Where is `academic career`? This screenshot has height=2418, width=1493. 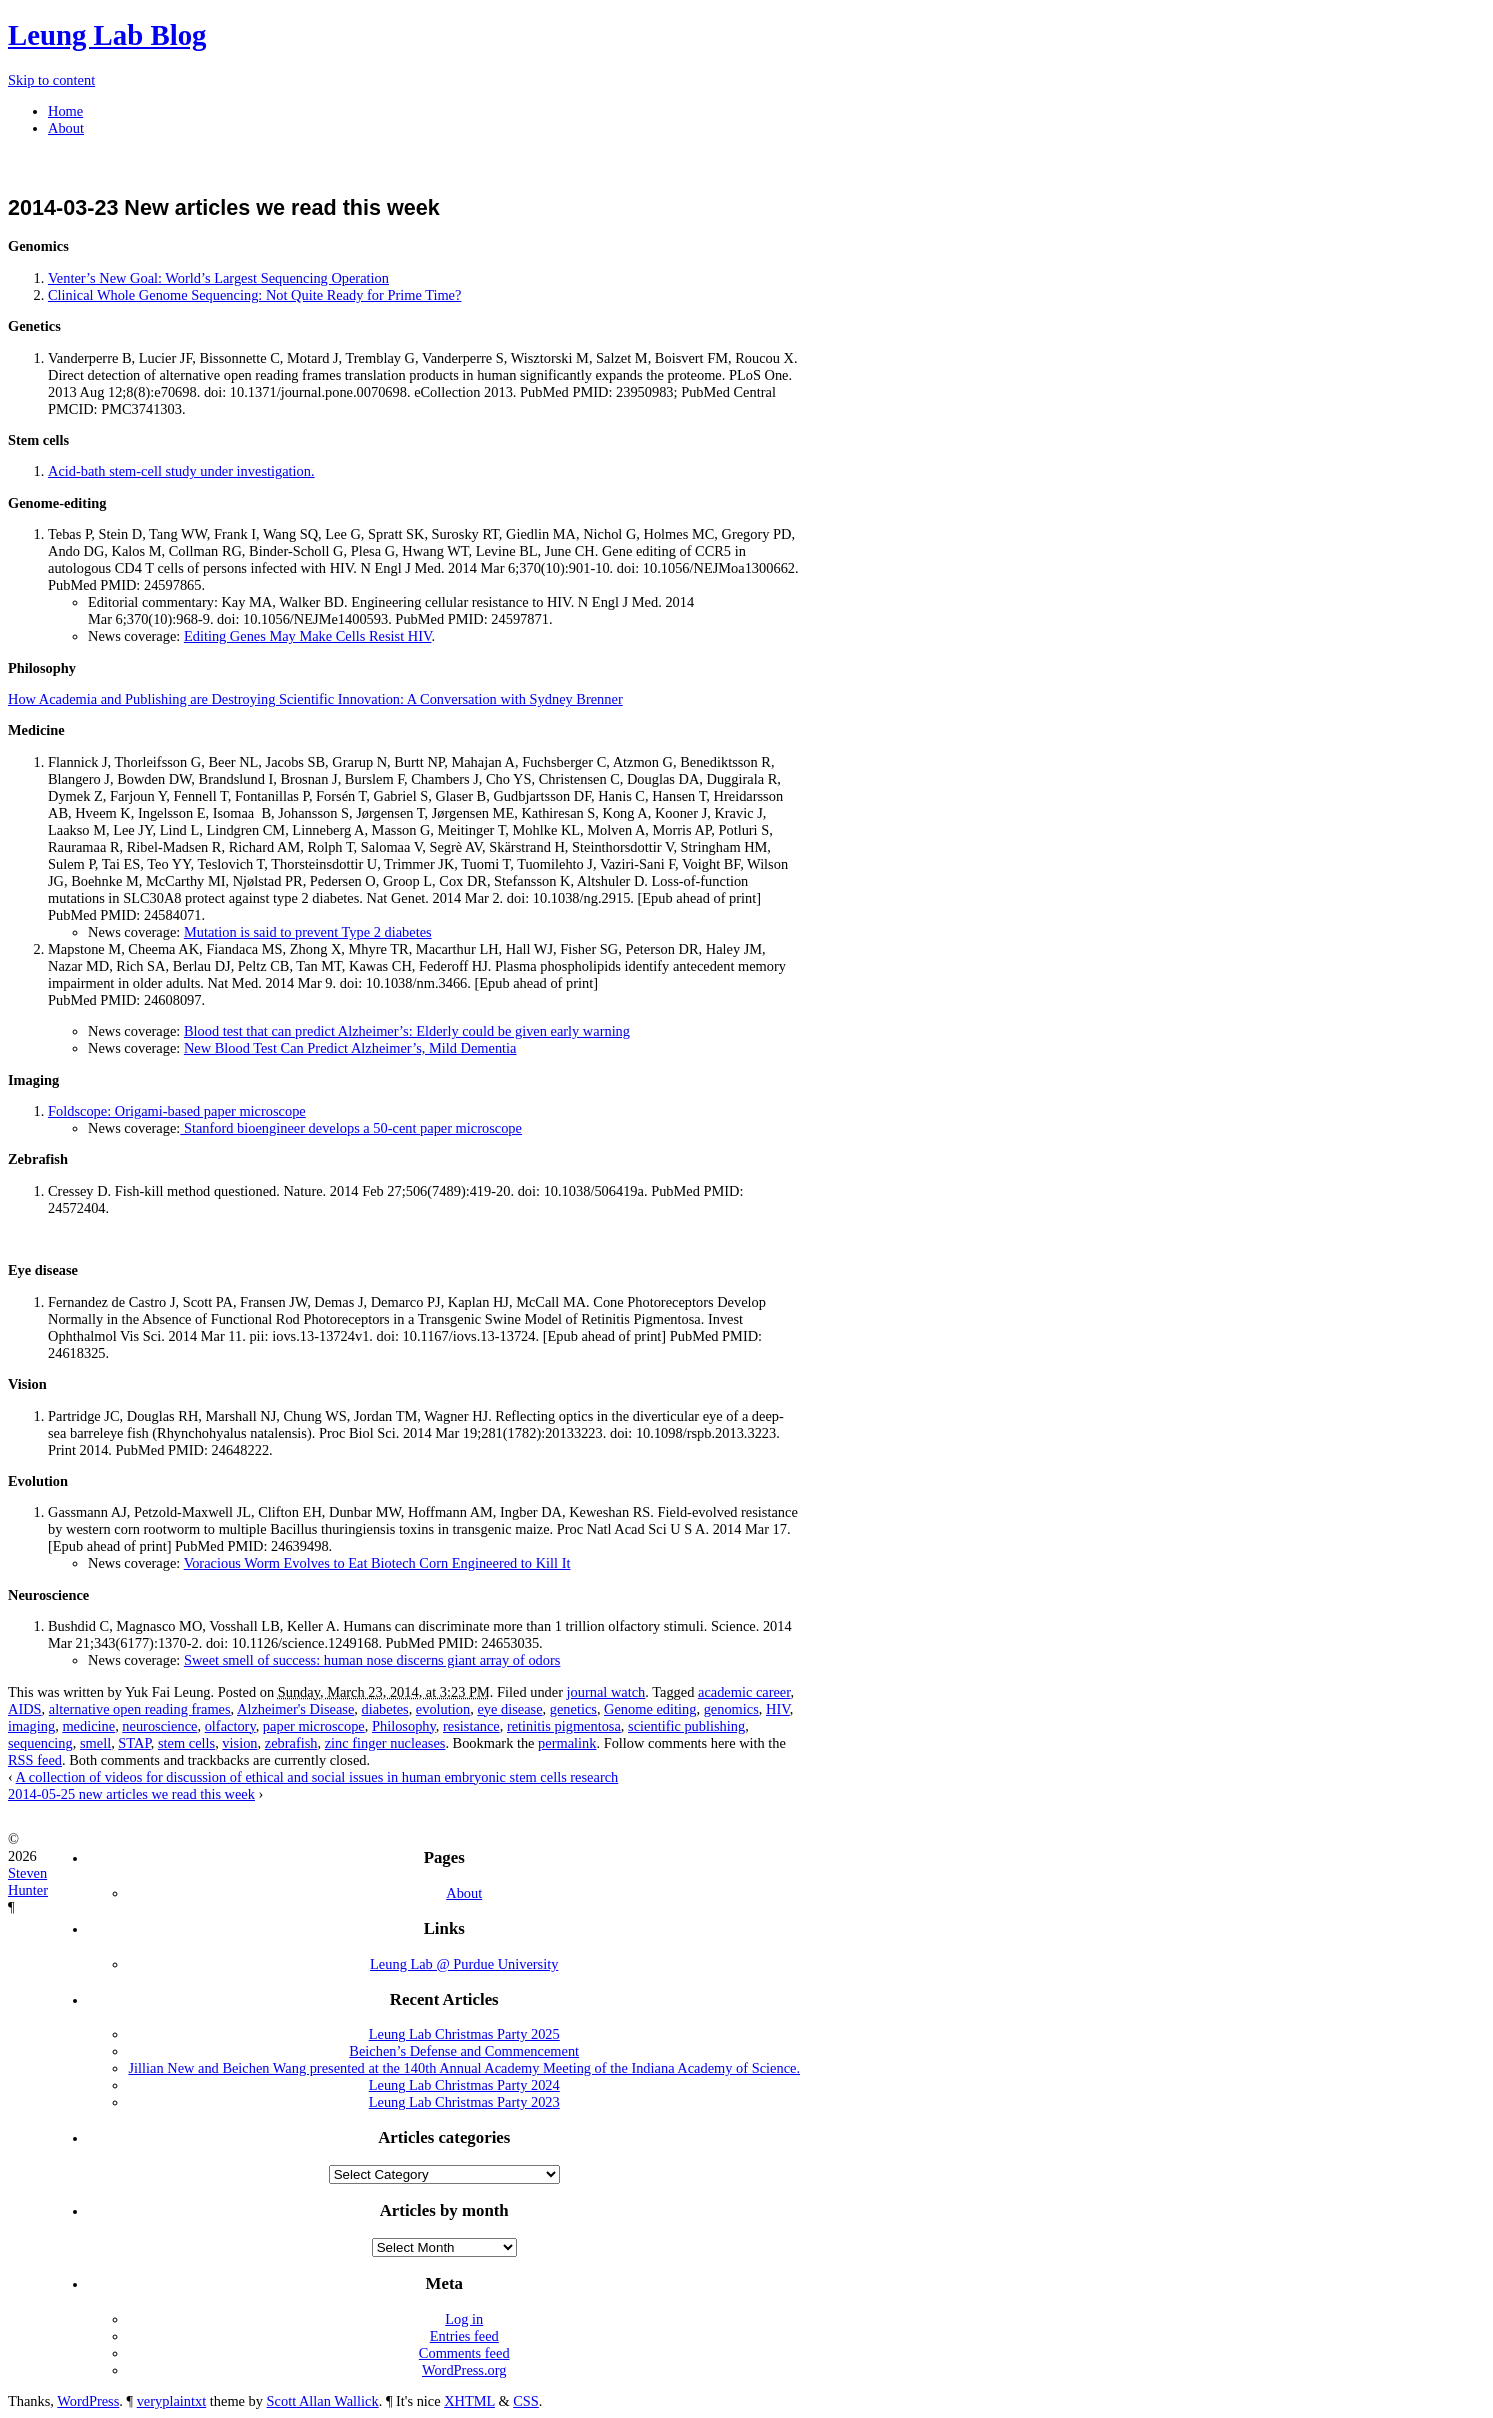
academic career is located at coordinates (744, 1692).